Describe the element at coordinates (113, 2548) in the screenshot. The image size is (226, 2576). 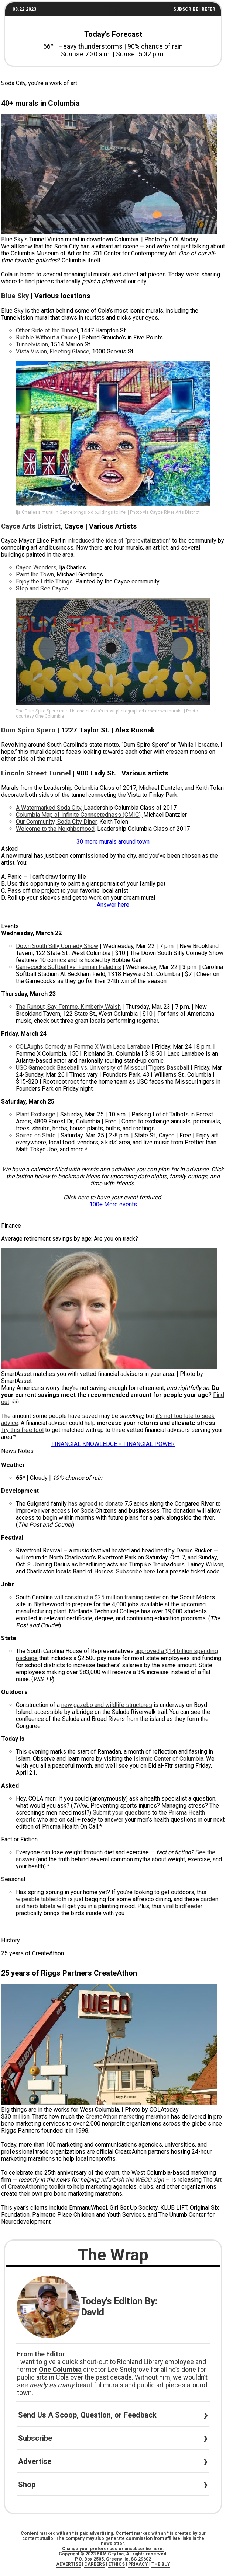
I see `Change your preferences or unsubscribe here.` at that location.